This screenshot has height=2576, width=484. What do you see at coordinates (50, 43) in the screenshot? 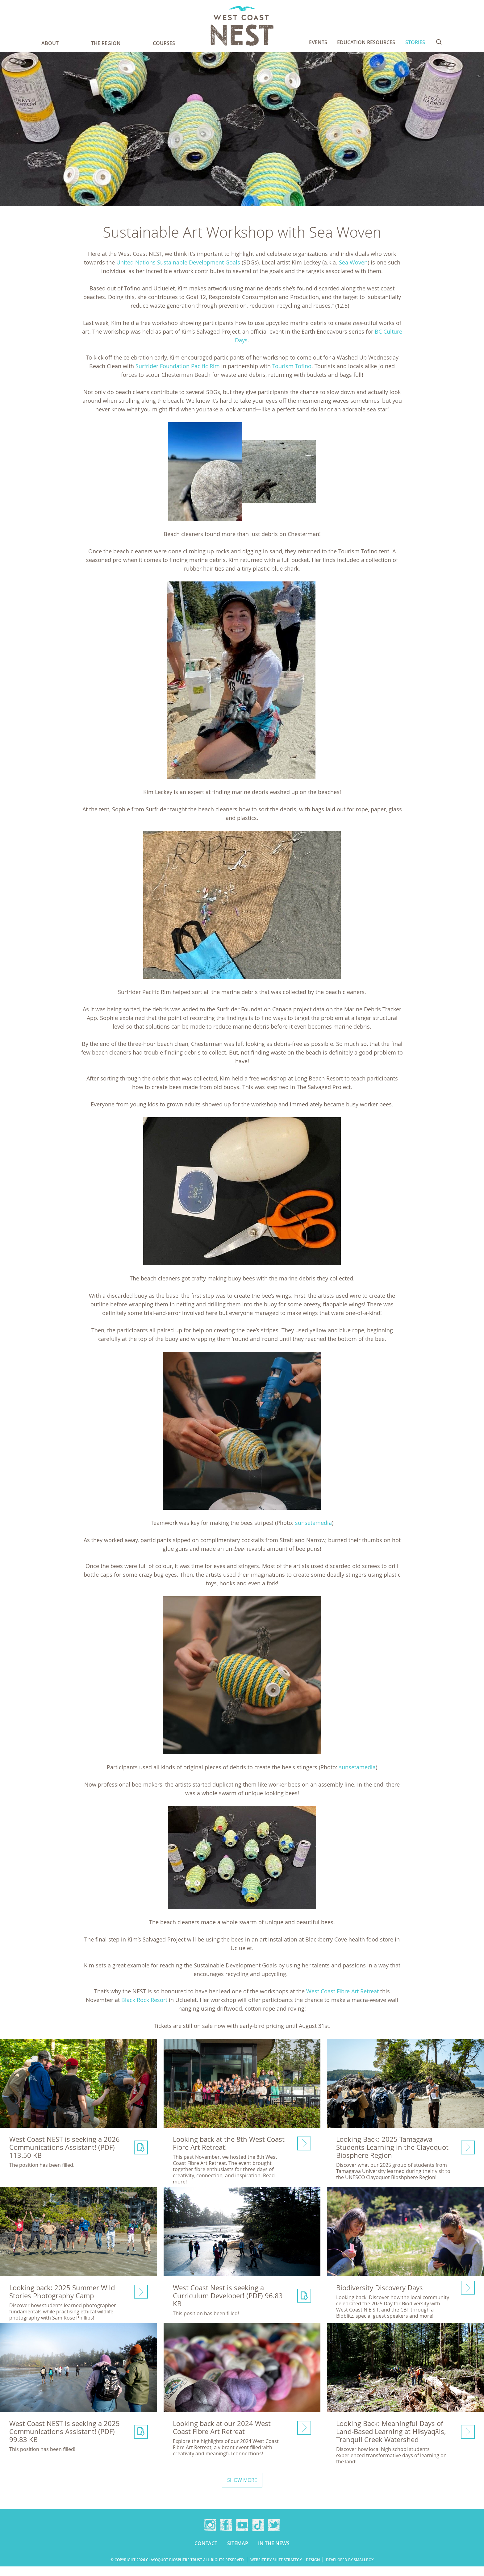
I see `About` at bounding box center [50, 43].